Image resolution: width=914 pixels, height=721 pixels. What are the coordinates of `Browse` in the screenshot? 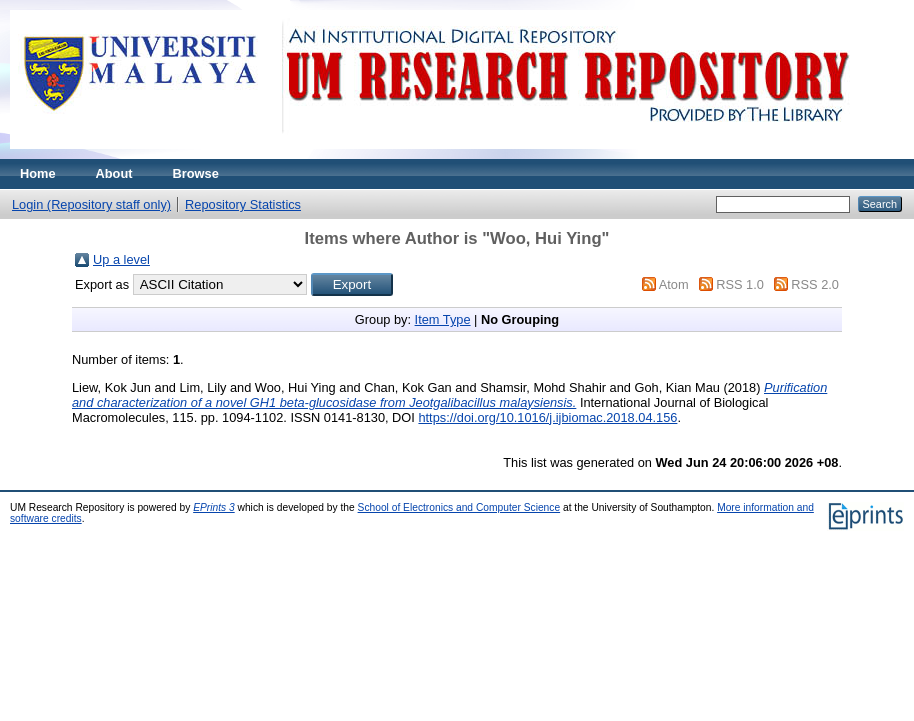 It's located at (196, 173).